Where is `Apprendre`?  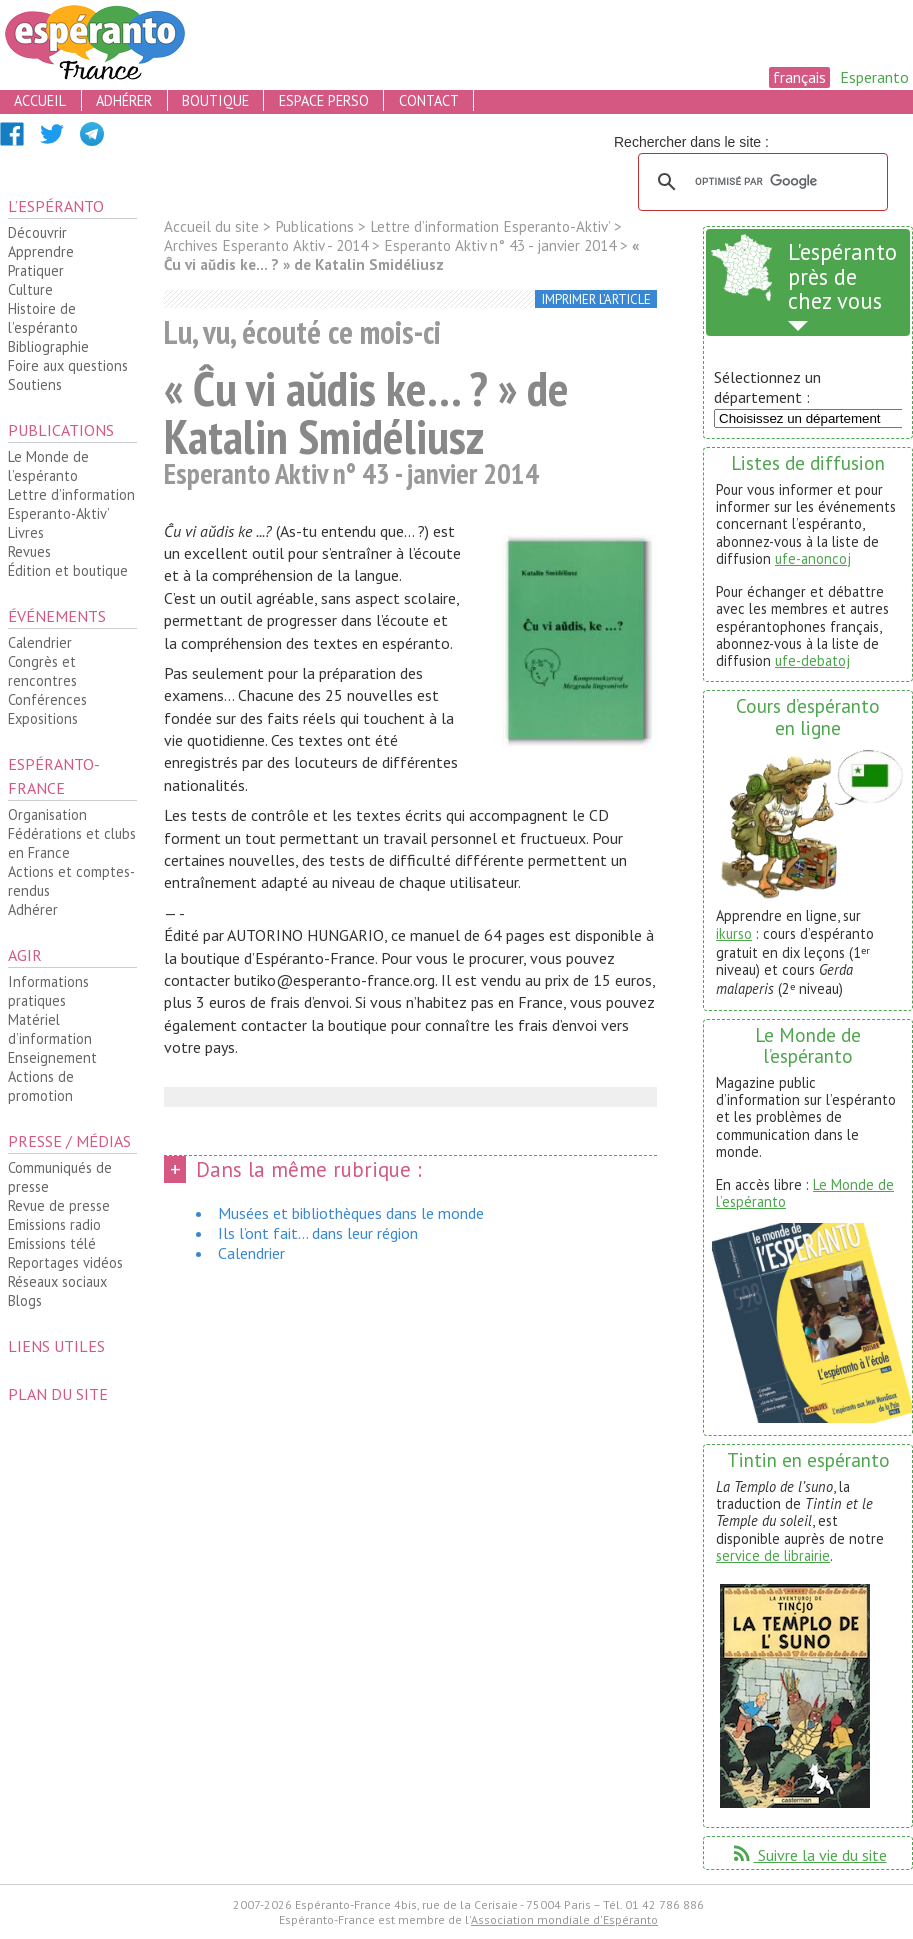
Apprendre is located at coordinates (41, 251).